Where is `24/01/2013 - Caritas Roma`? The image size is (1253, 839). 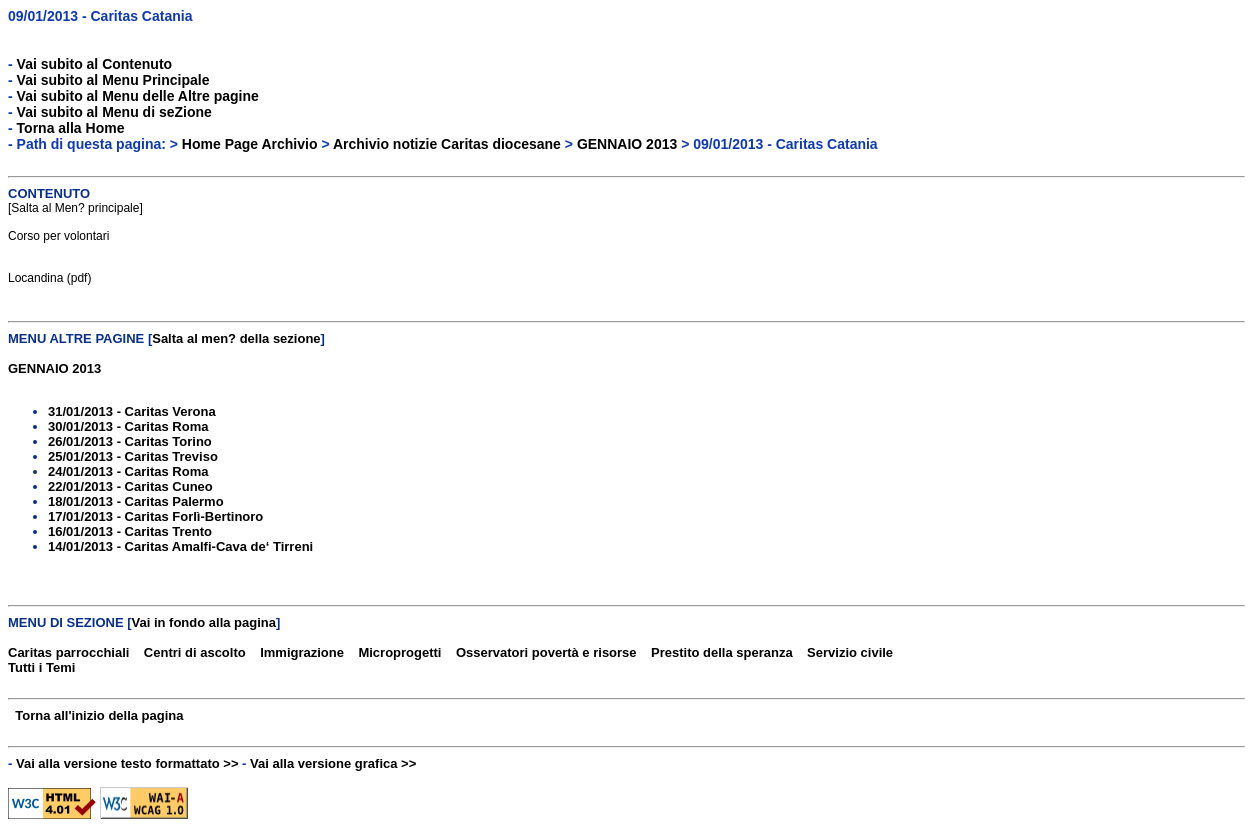 24/01/2013 - Caritas Roma is located at coordinates (128, 471).